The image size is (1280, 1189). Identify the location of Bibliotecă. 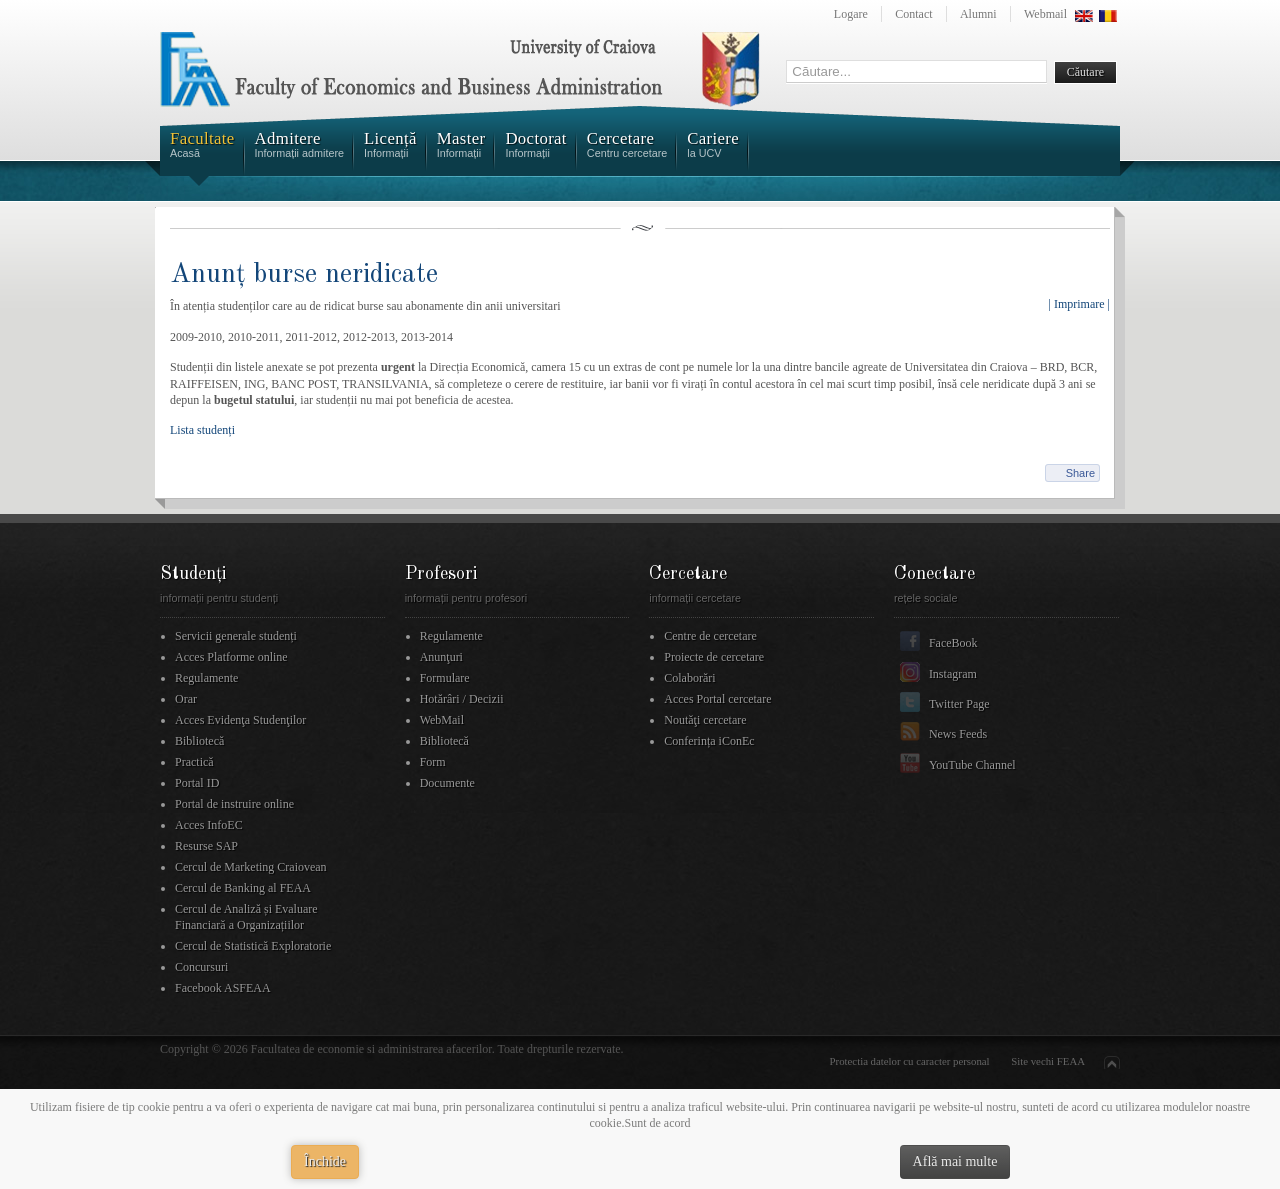
(199, 741).